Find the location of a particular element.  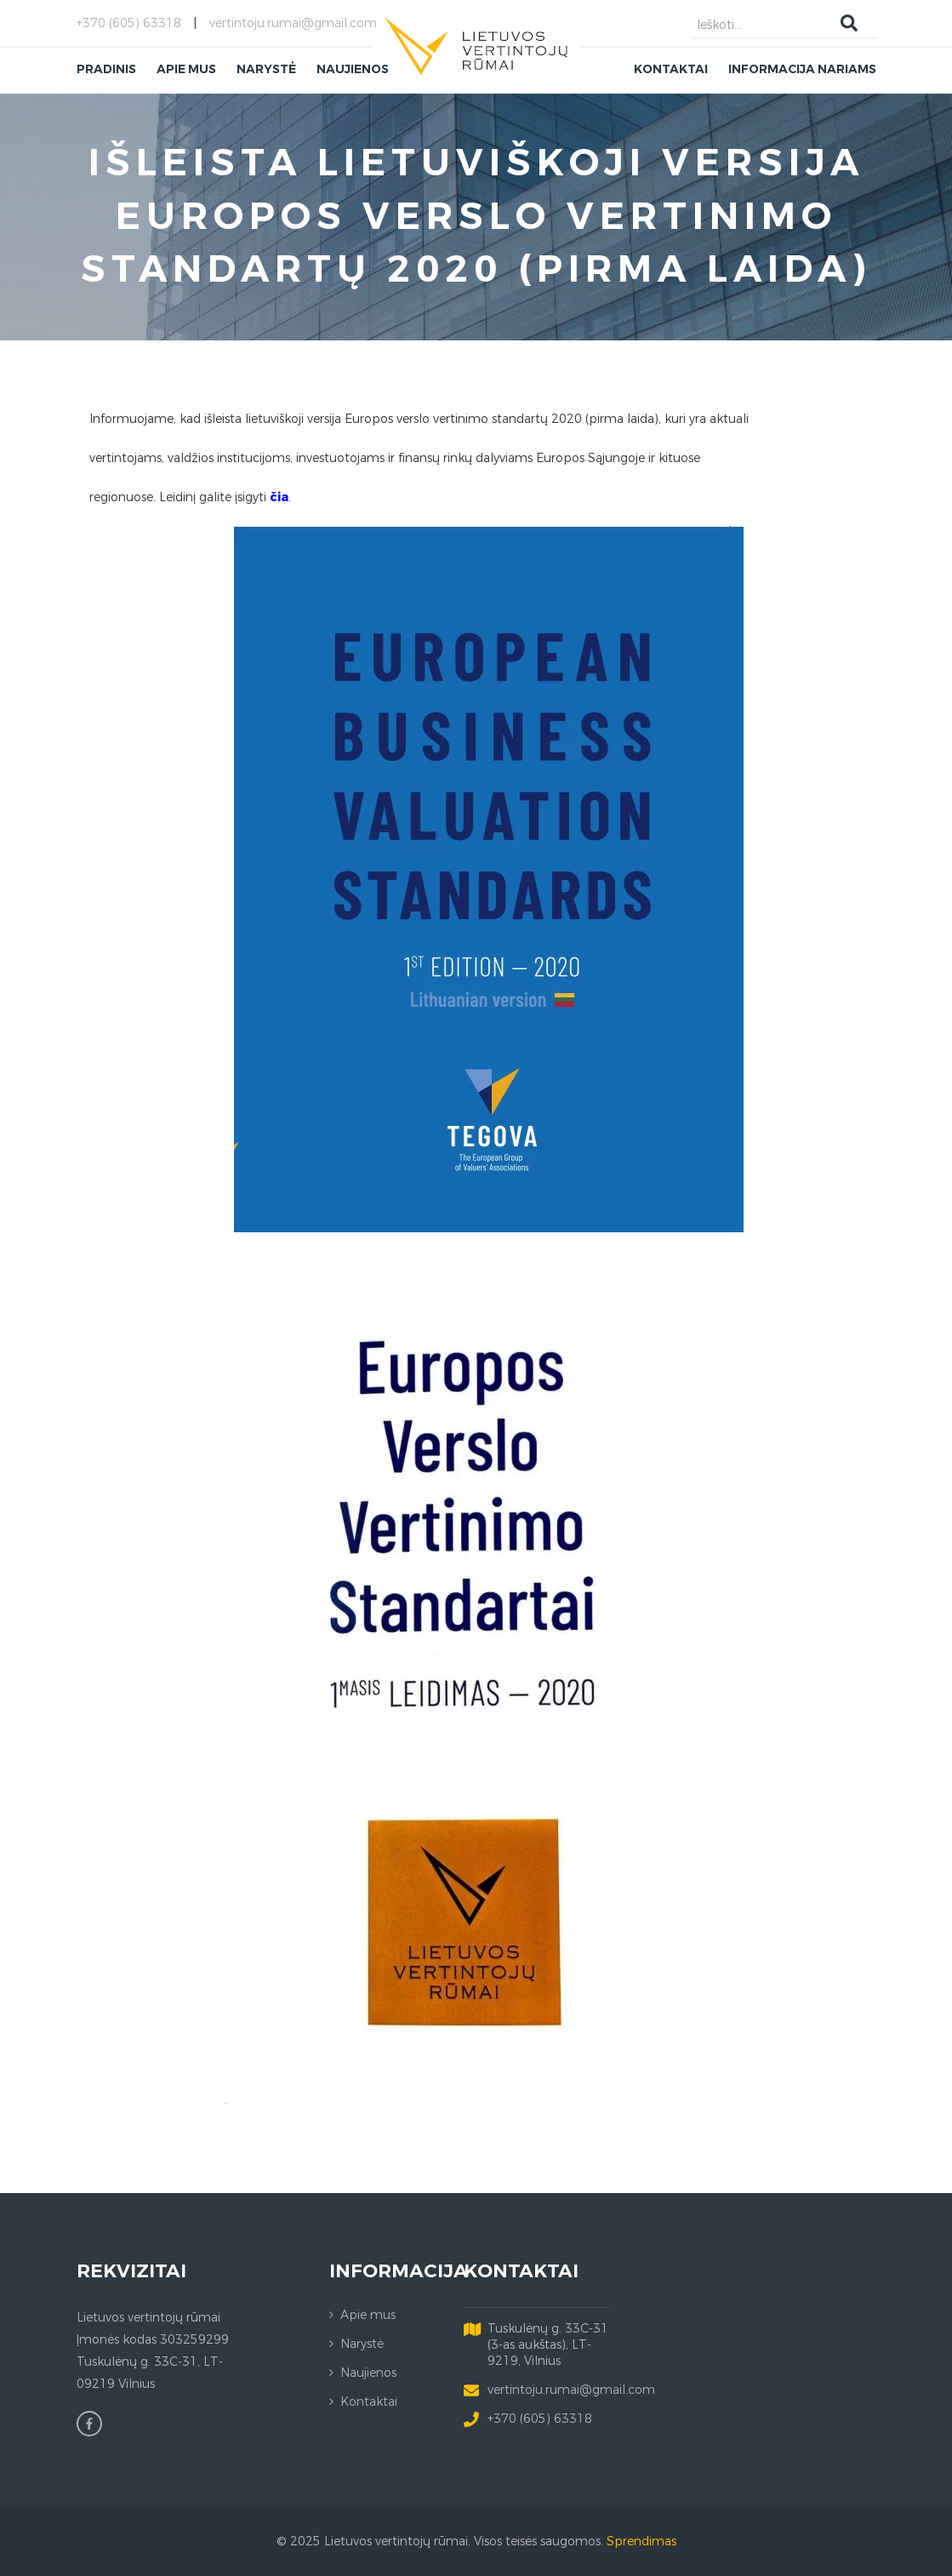

Naujienos is located at coordinates (368, 2373).